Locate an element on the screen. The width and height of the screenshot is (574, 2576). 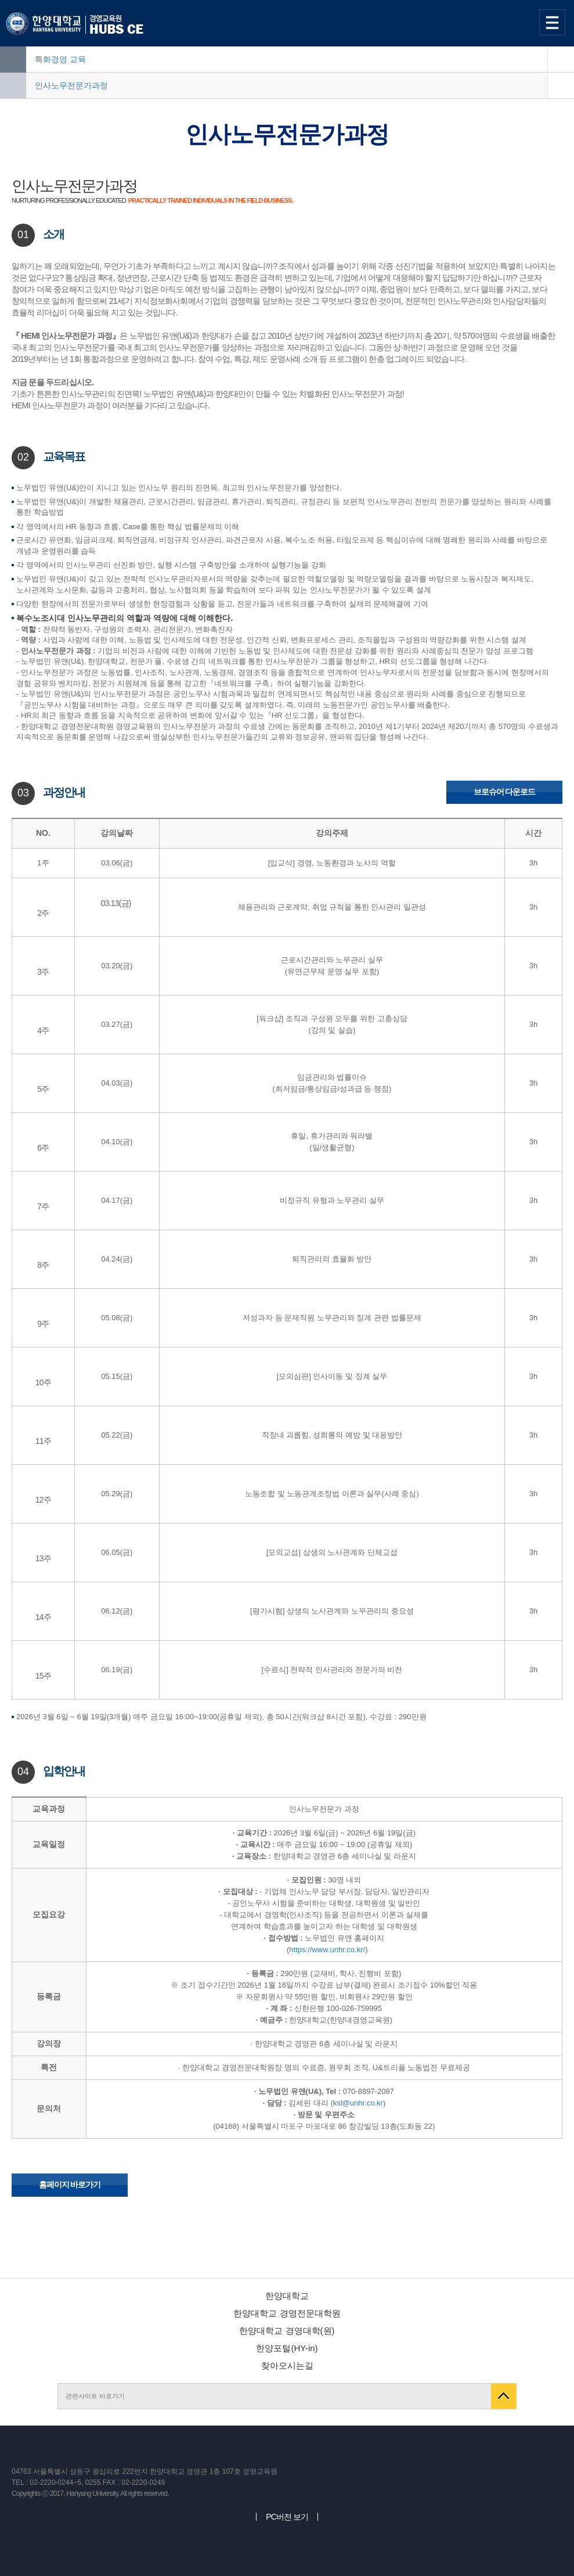
브로슈어 다운로드 is located at coordinates (505, 791).